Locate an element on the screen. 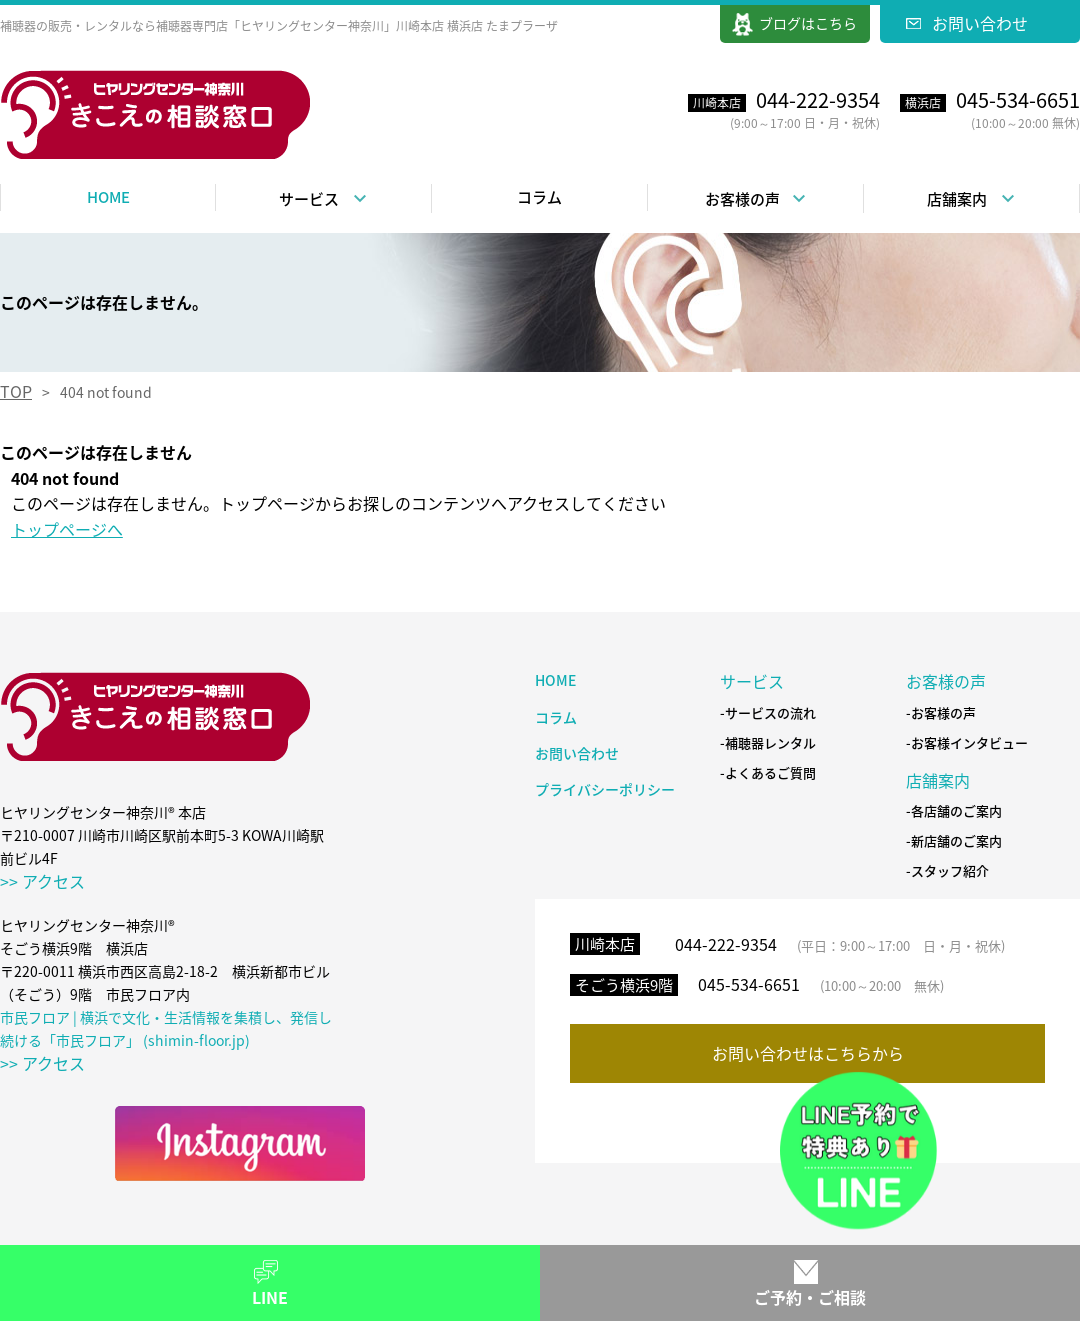 This screenshot has height=1321, width=1080. 045-534-6651 is located at coordinates (749, 984).